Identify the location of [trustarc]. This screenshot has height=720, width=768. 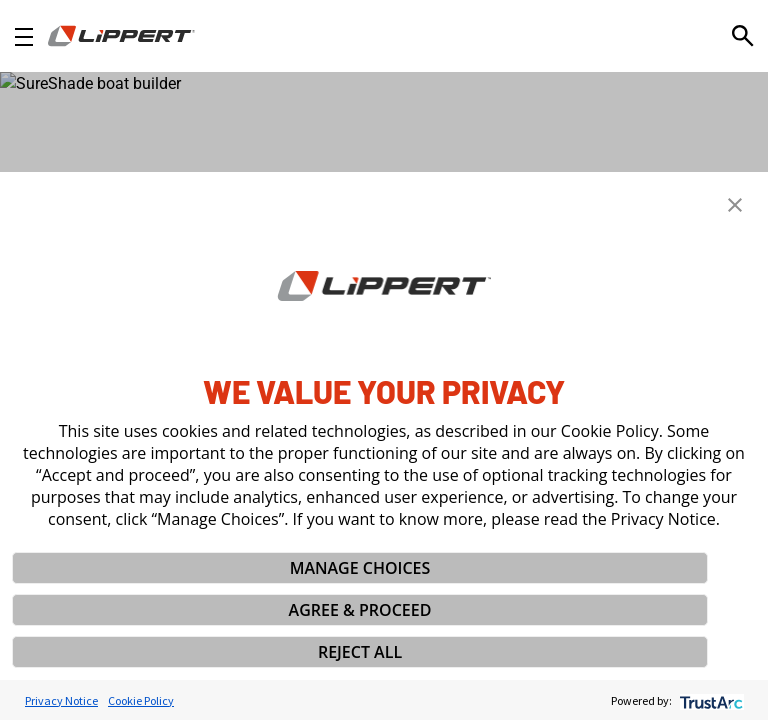
(709, 700).